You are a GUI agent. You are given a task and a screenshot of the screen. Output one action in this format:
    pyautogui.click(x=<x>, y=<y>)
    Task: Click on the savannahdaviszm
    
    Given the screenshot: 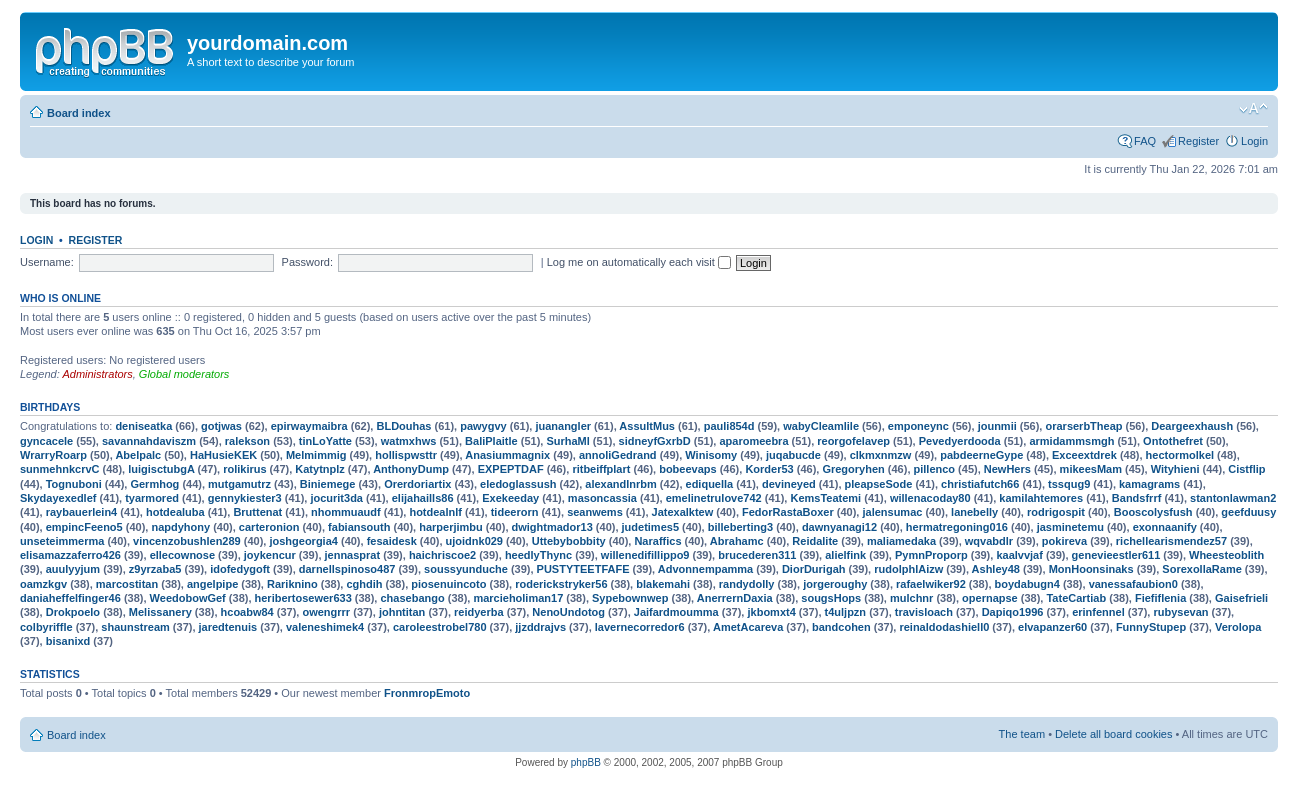 What is the action you would take?
    pyautogui.click(x=149, y=441)
    